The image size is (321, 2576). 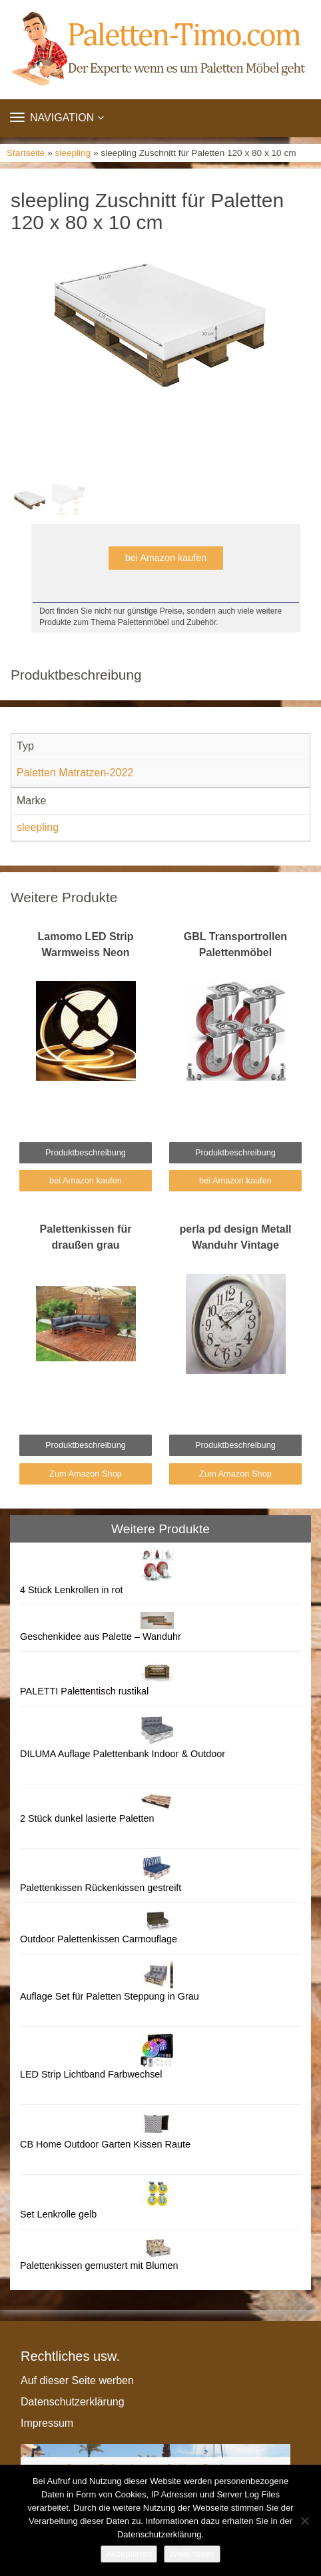 I want to click on Set Lenkrolle gelb, so click(x=58, y=2214).